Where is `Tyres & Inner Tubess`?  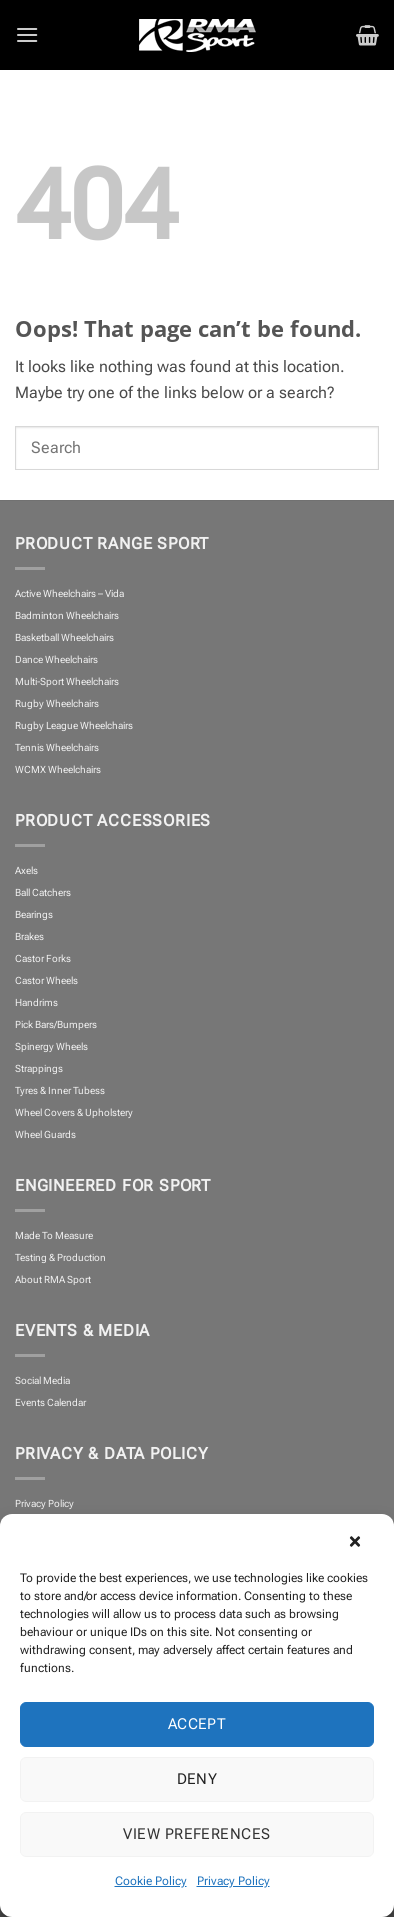
Tyres & Inner Tubess is located at coordinates (60, 1090).